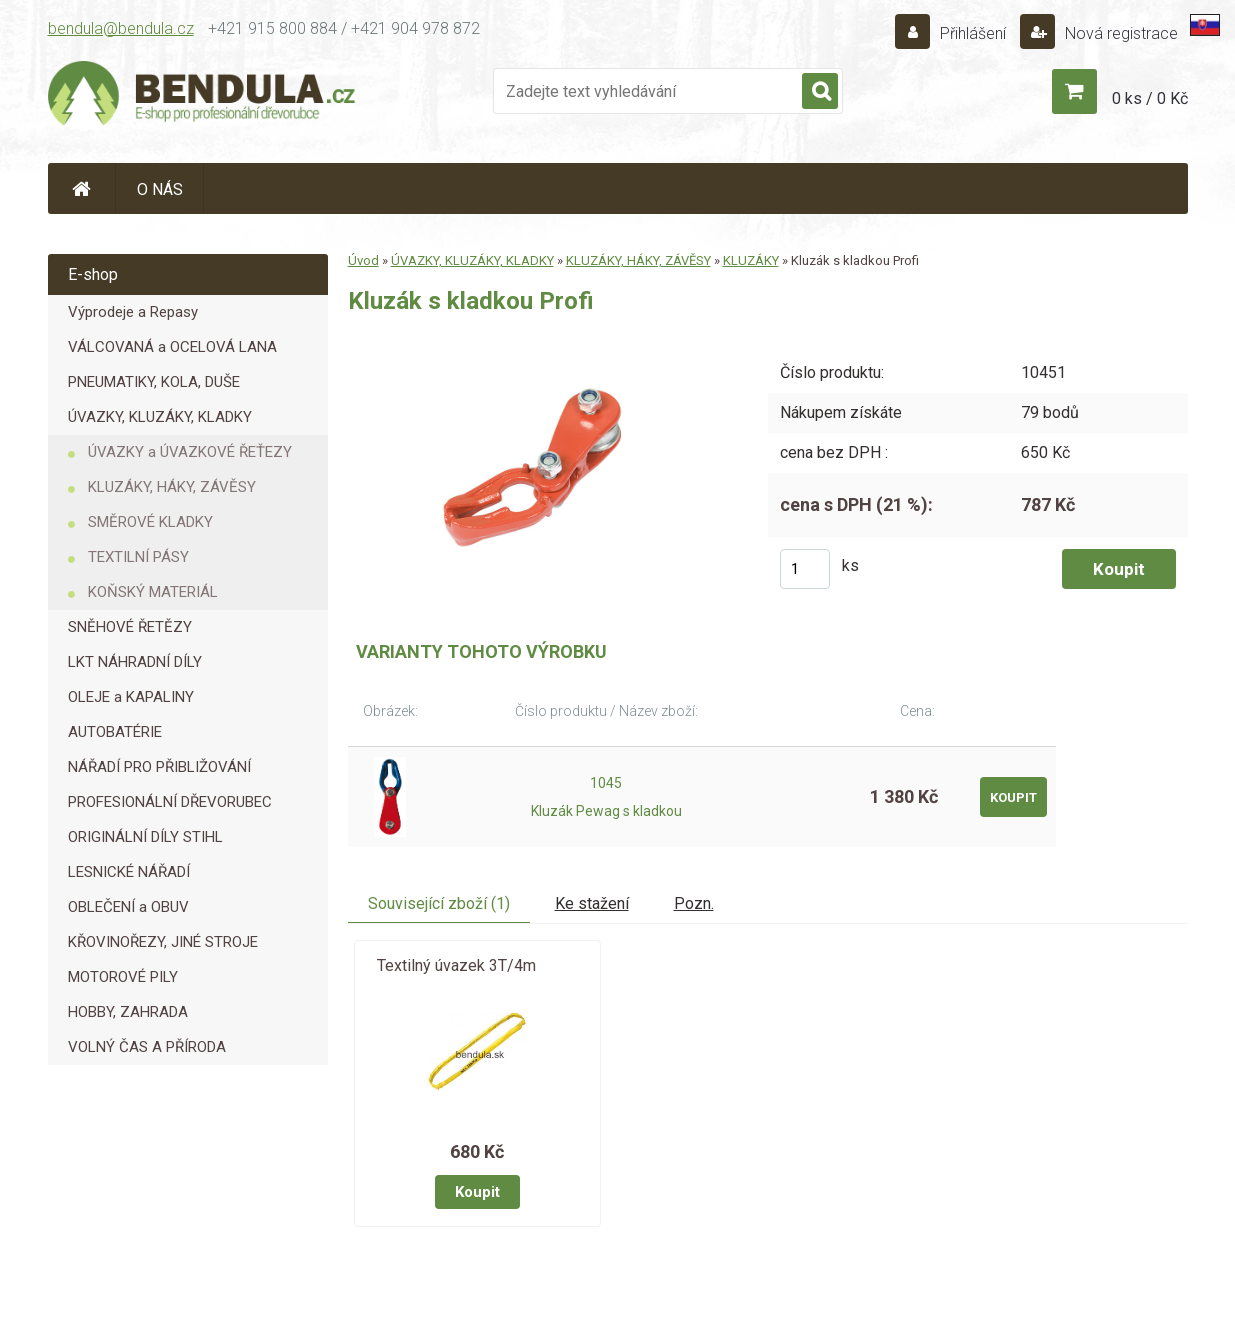  I want to click on ÚVAZKY a ÚVAZKOVÉ ŘEŤEZY, so click(190, 452).